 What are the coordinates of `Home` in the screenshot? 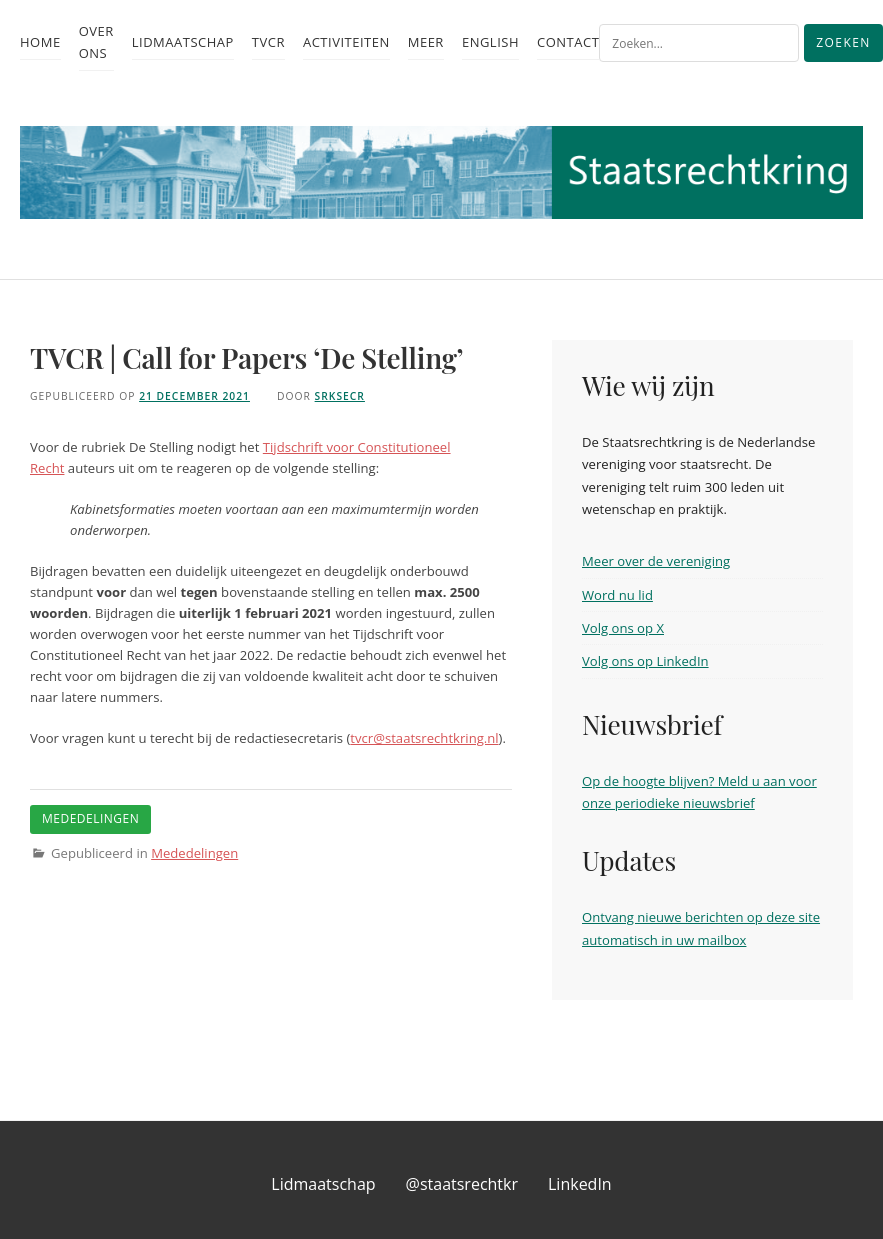 It's located at (40, 42).